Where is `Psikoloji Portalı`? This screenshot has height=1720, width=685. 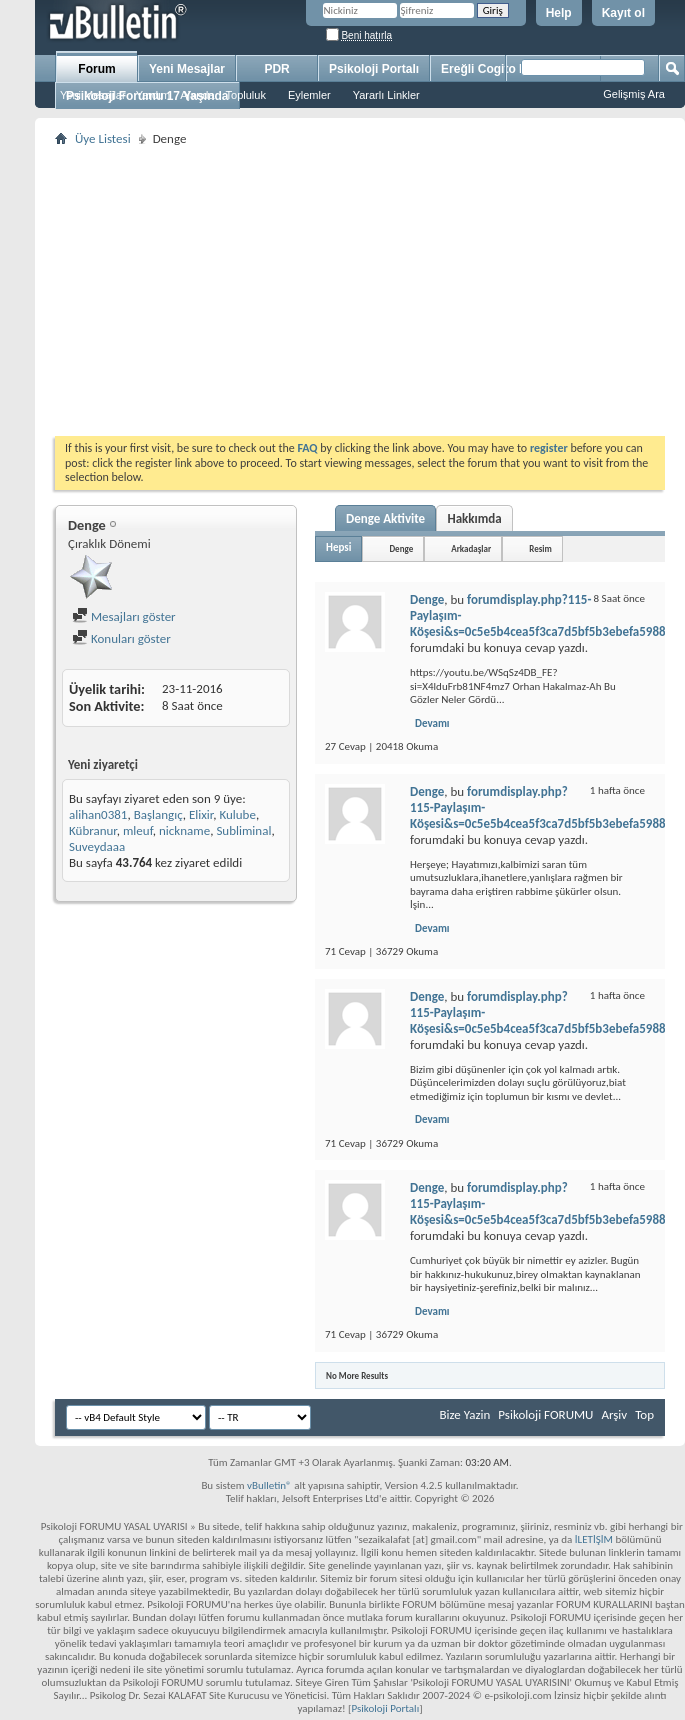
Psikoloji Portalı is located at coordinates (374, 69).